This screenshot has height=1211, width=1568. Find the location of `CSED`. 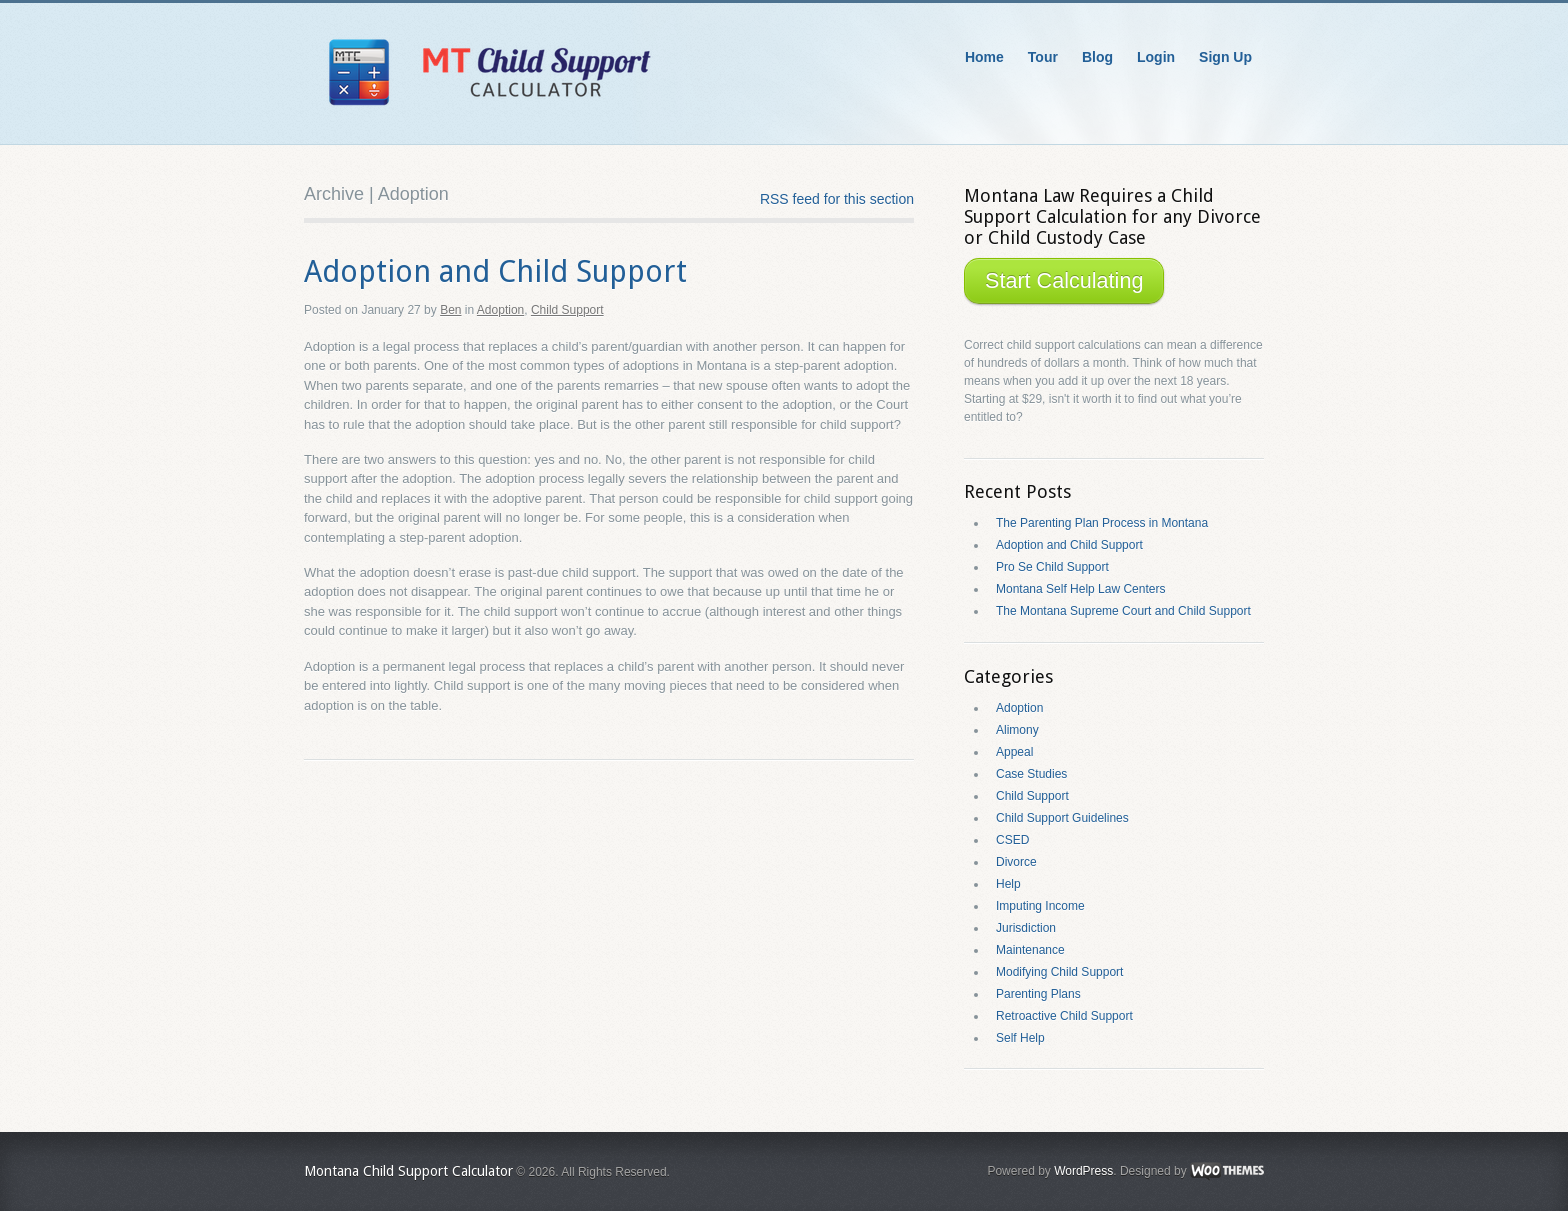

CSED is located at coordinates (1012, 840).